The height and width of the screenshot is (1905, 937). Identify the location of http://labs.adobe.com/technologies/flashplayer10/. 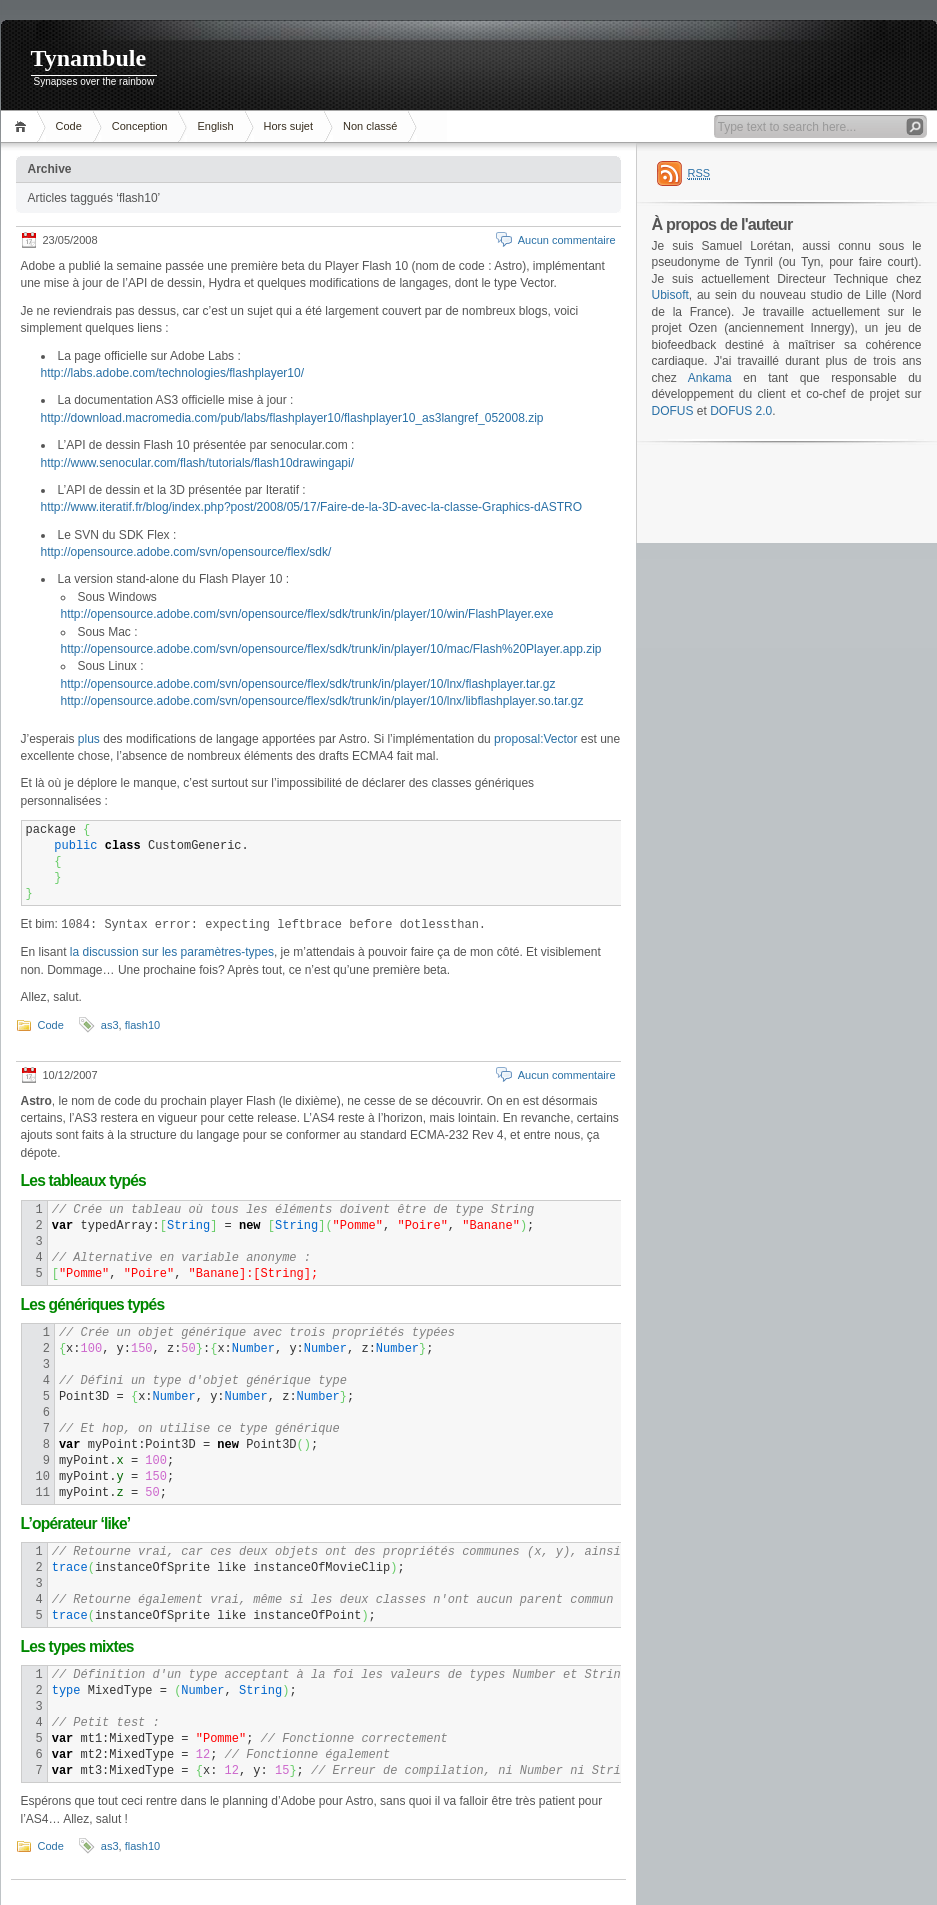
(173, 373).